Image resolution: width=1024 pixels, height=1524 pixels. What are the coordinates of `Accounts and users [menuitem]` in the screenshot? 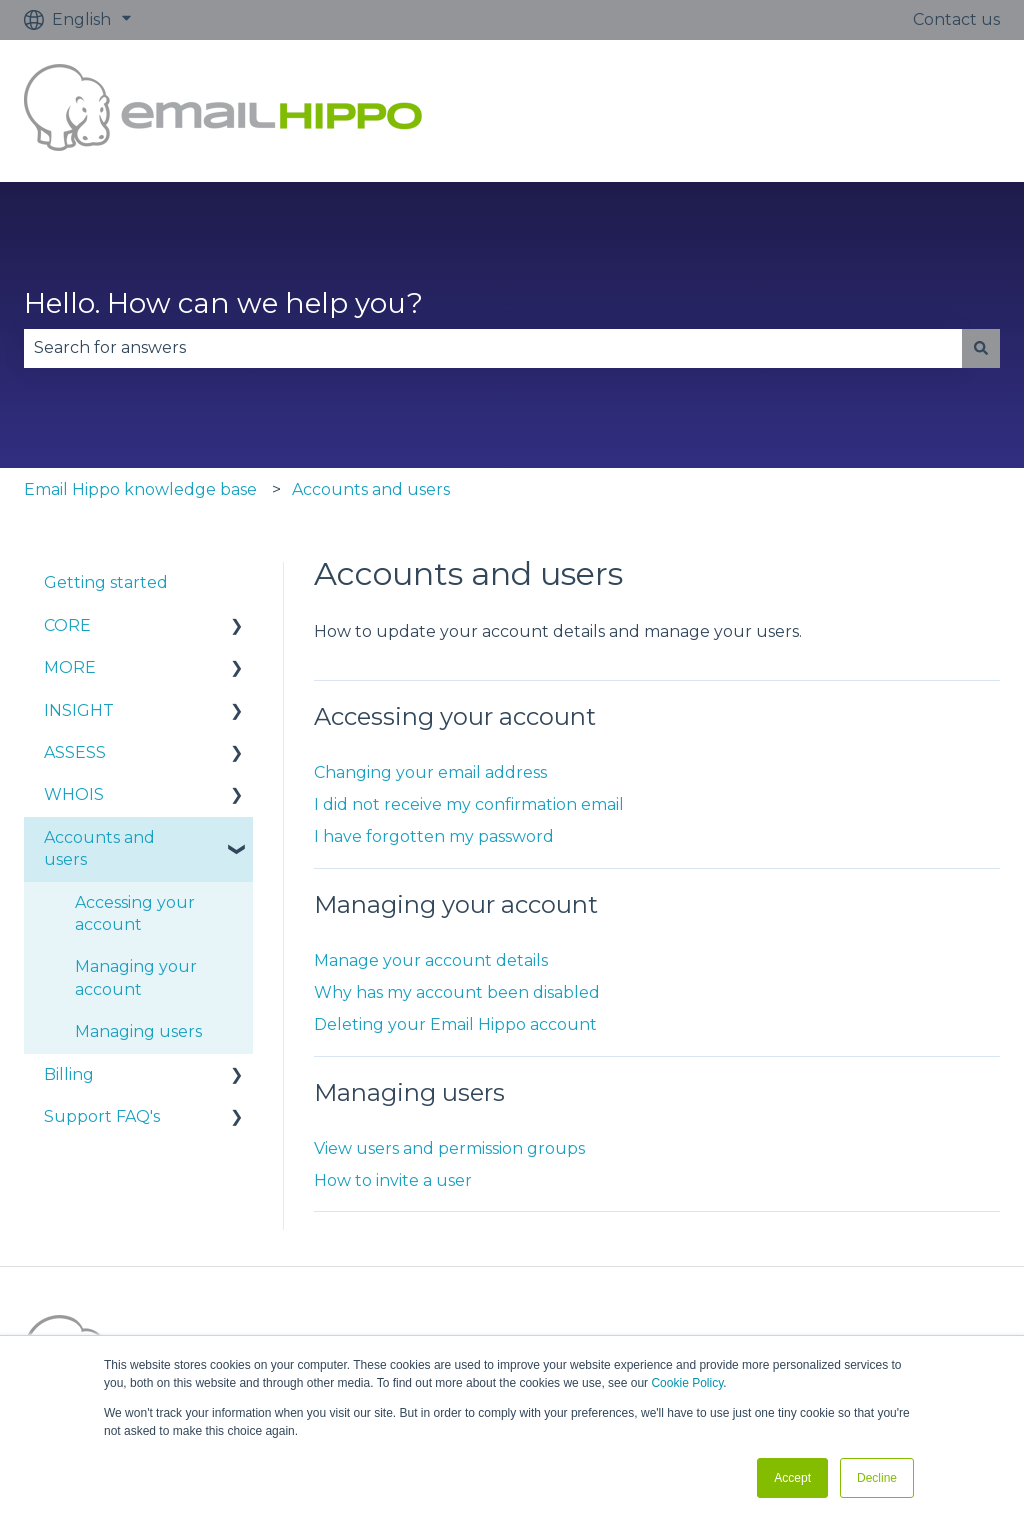 It's located at (99, 848).